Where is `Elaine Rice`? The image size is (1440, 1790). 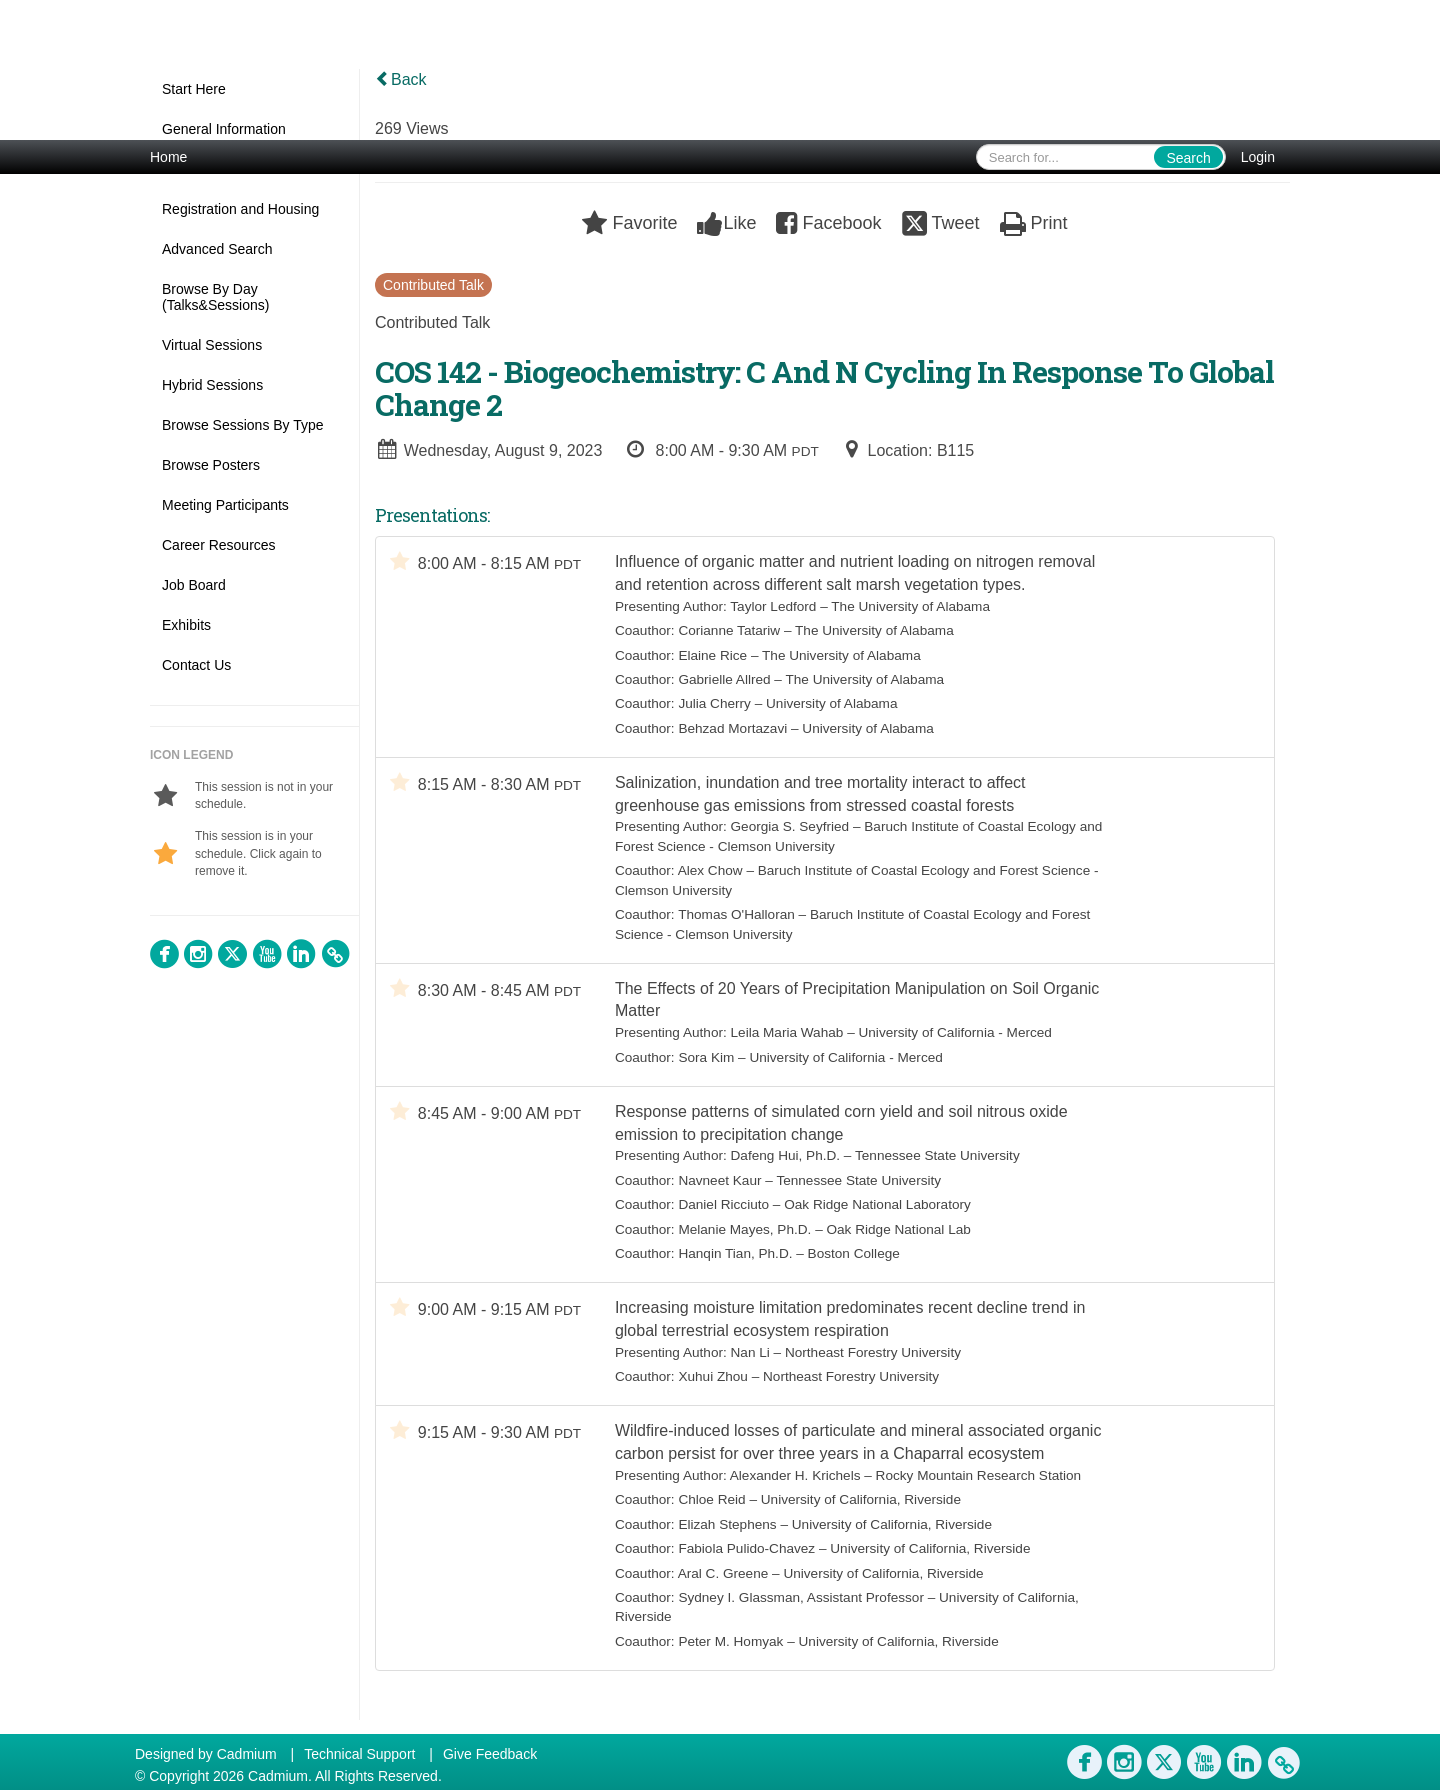 Elaine Rice is located at coordinates (713, 656).